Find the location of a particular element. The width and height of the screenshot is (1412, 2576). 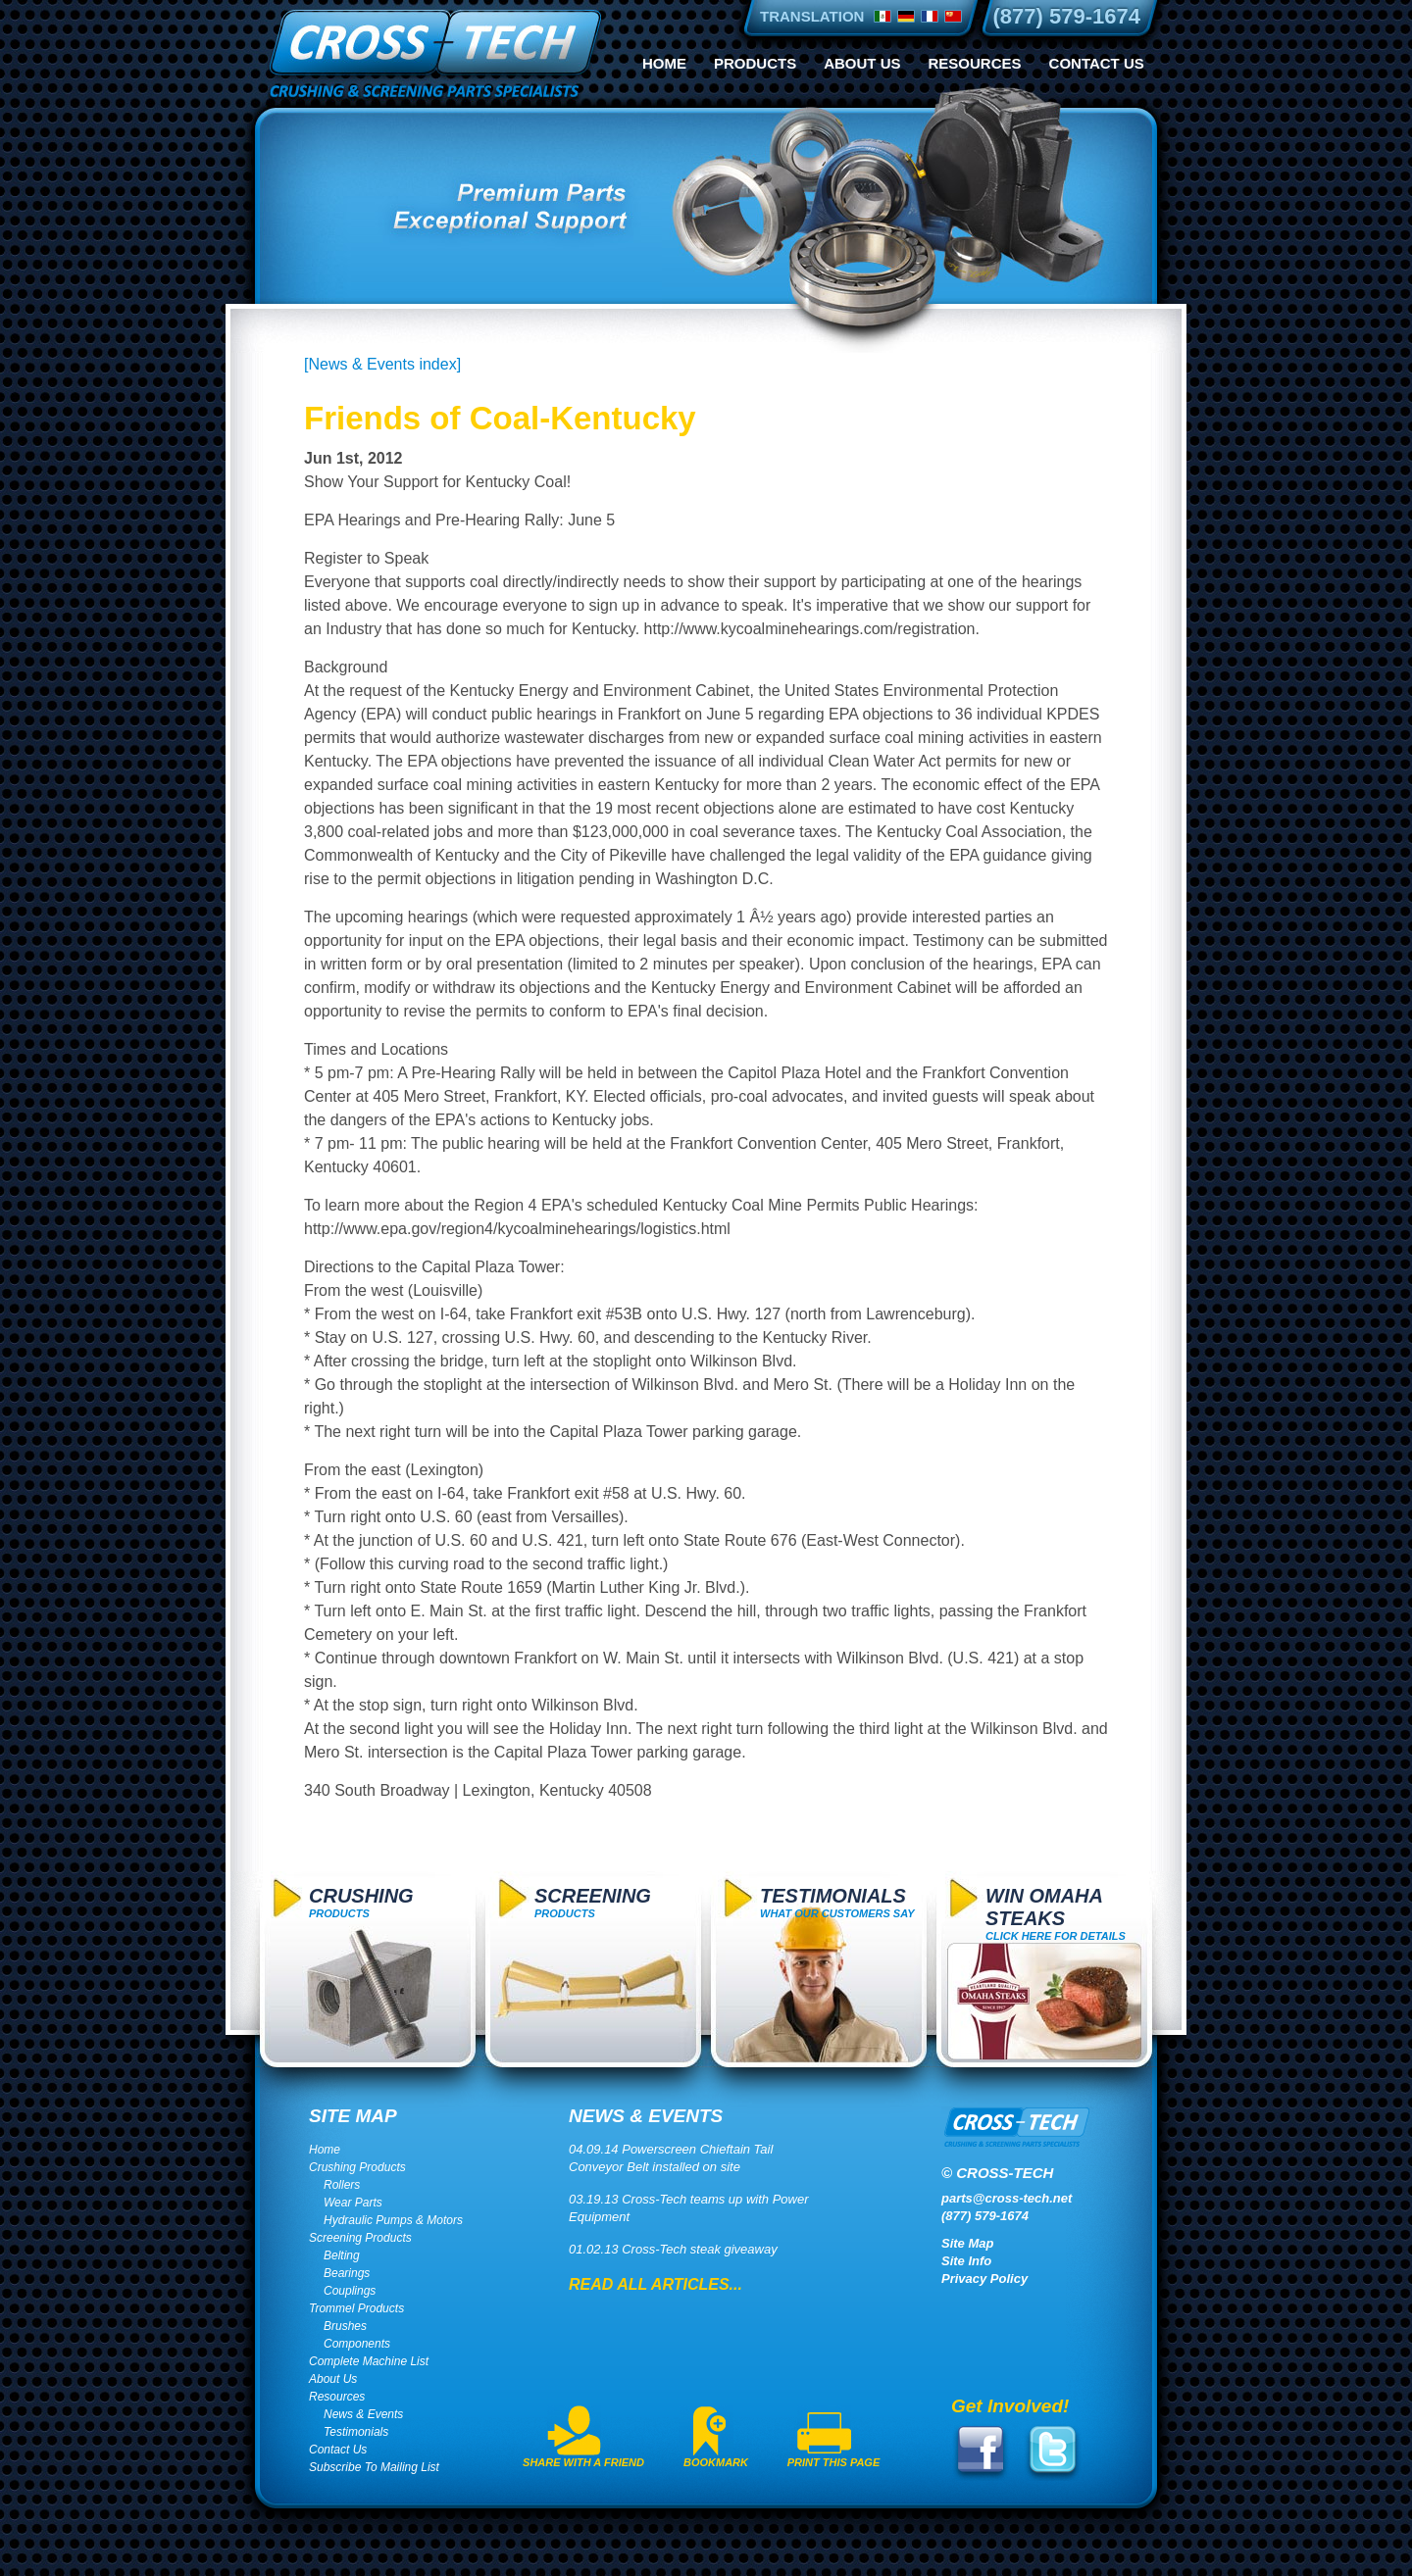

Home is located at coordinates (664, 63).